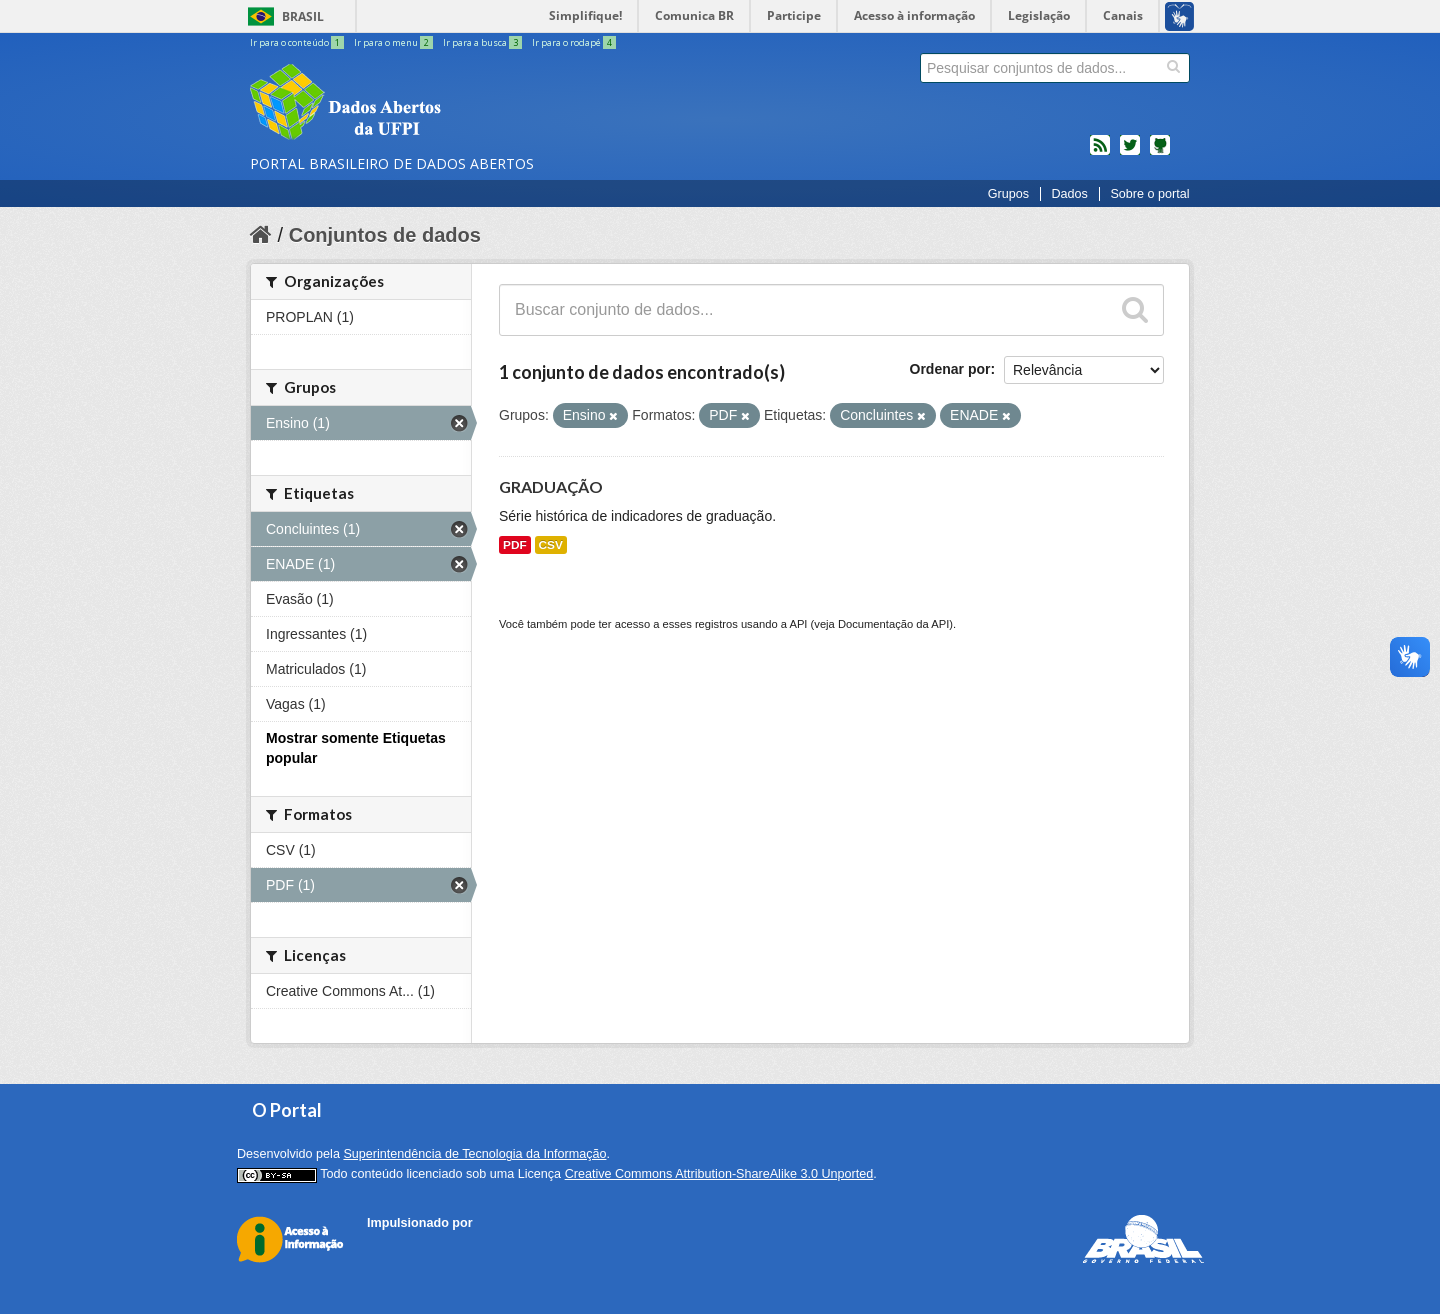  I want to click on API, so click(798, 624).